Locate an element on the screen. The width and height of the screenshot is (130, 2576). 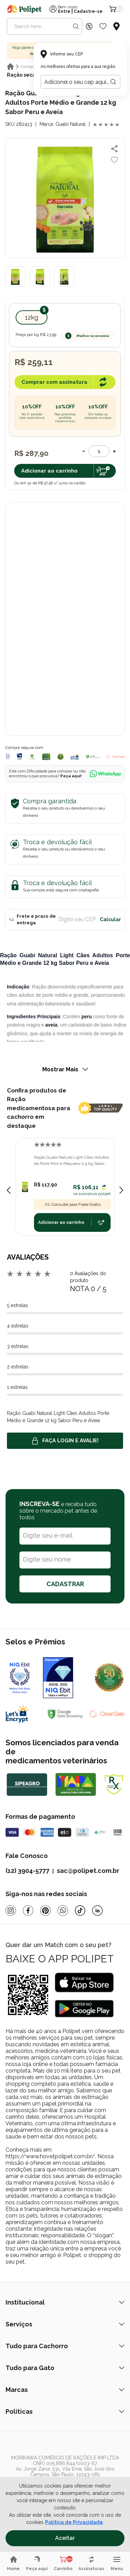
Institucional is located at coordinates (65, 2302).